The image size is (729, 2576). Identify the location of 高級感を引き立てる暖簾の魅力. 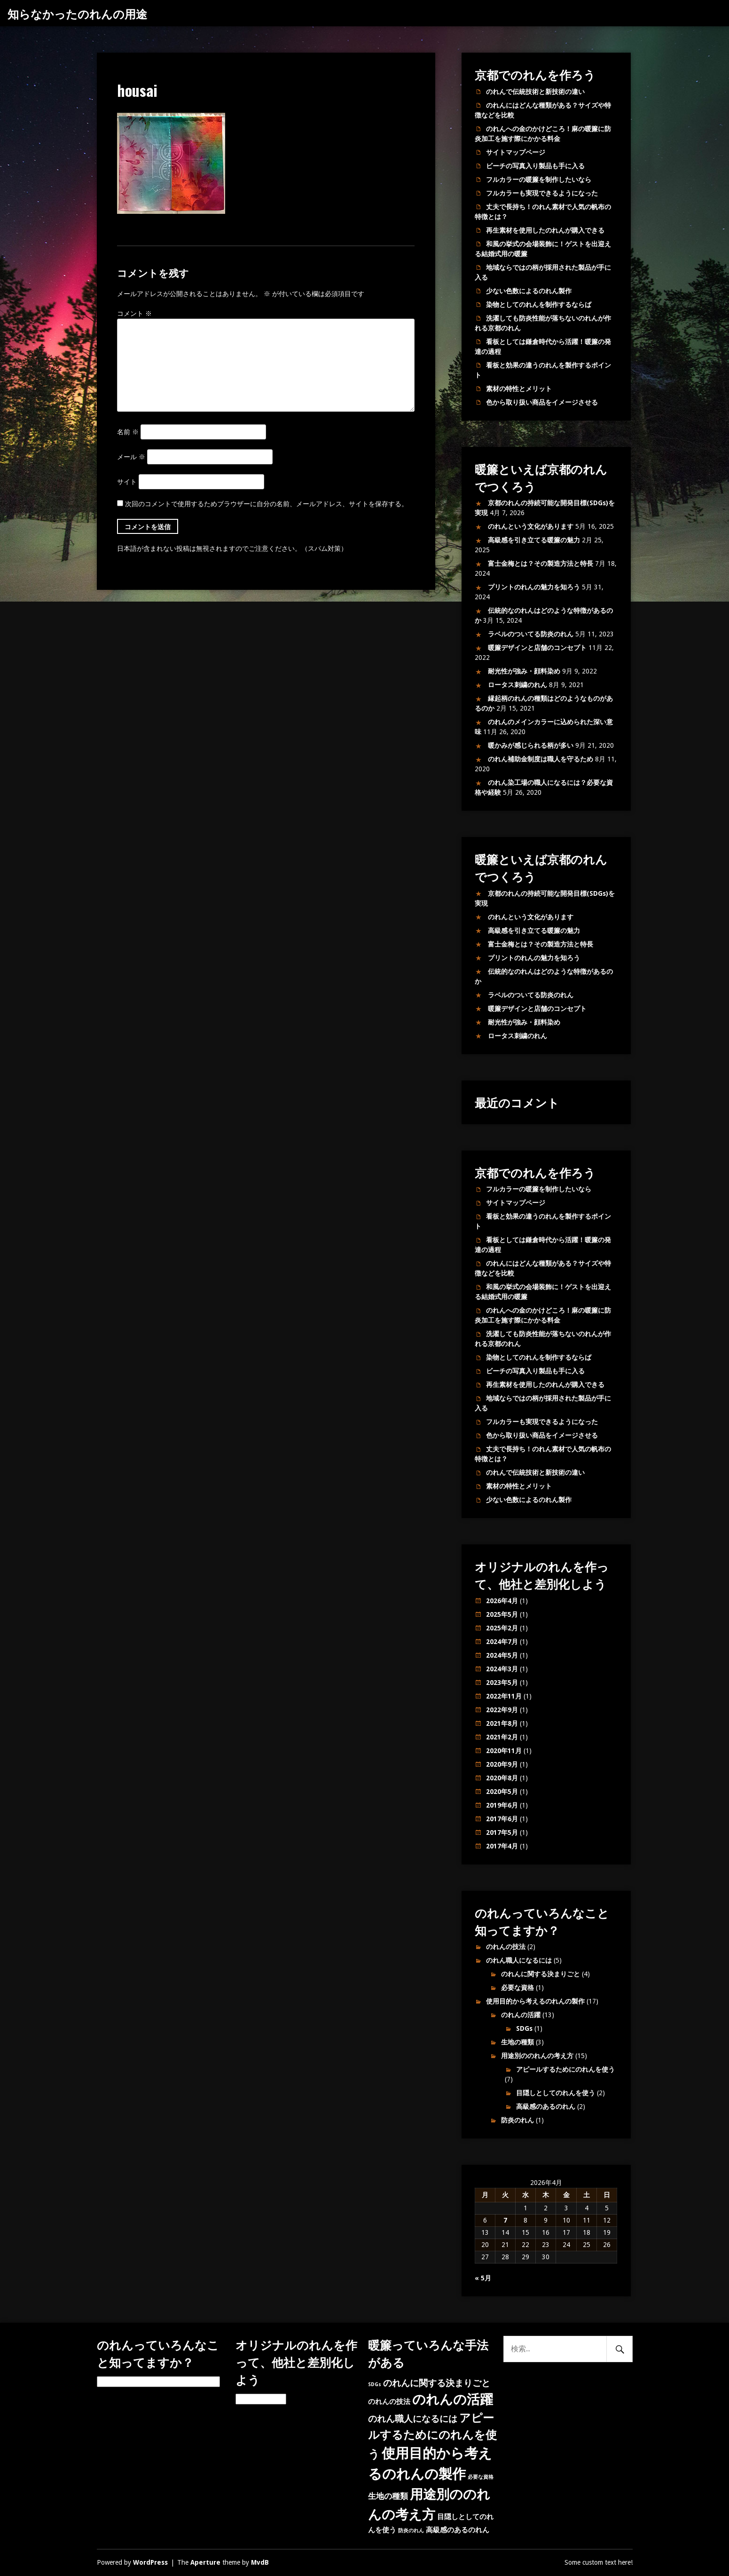
(534, 540).